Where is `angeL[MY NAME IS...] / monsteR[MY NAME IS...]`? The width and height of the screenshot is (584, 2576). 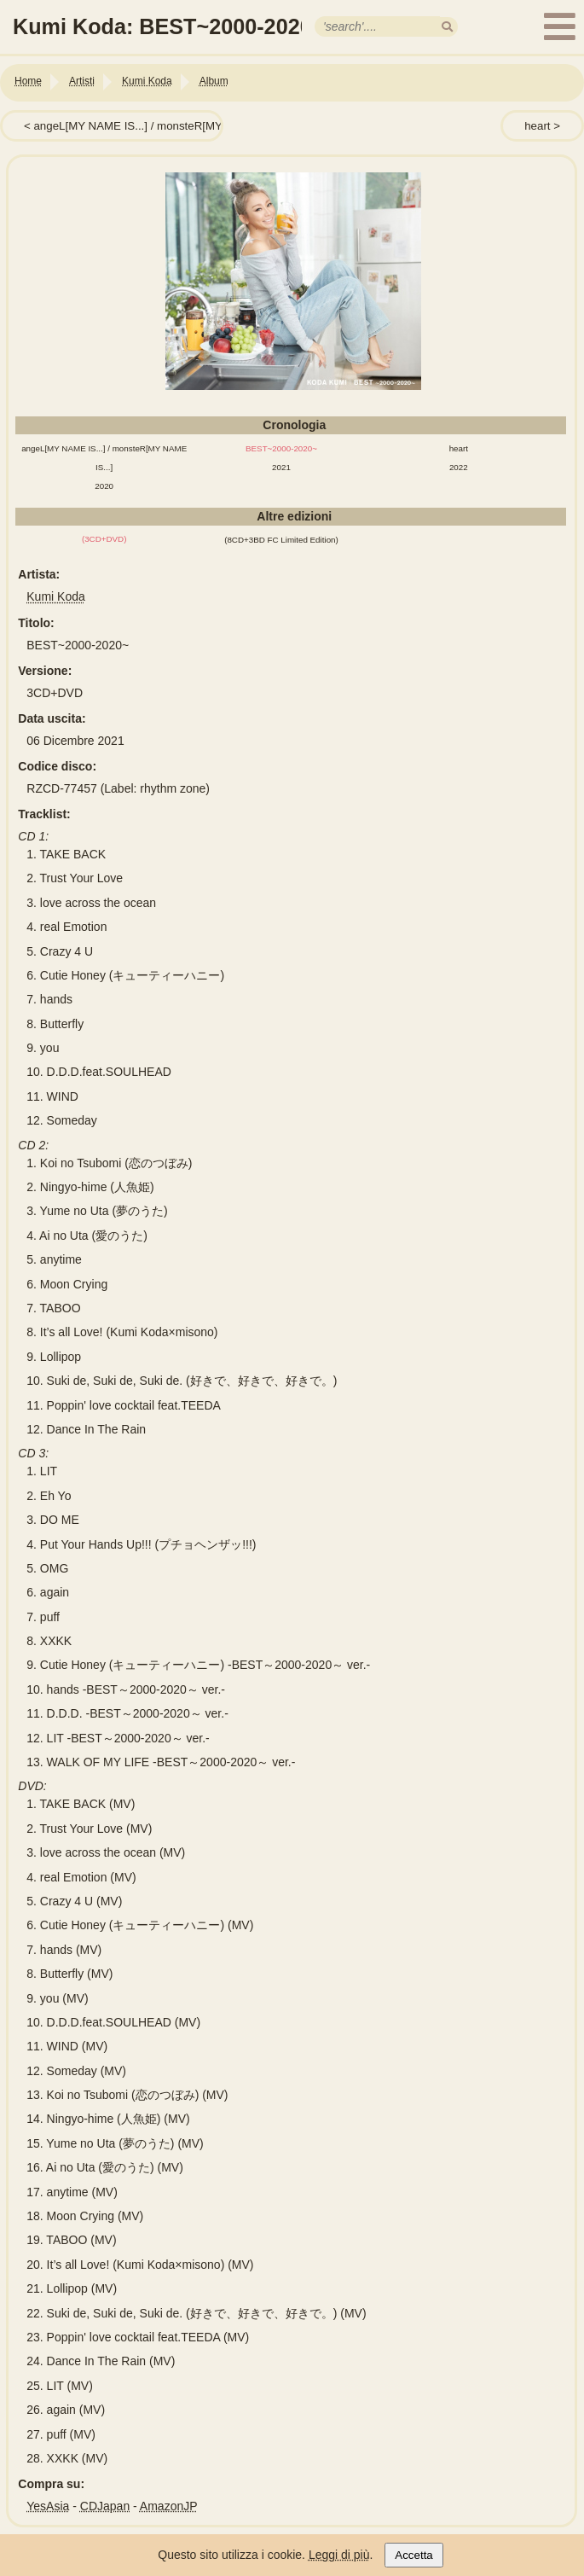 angeL[MY NAME IS...] / monsteR[MY NAME IS...] is located at coordinates (158, 125).